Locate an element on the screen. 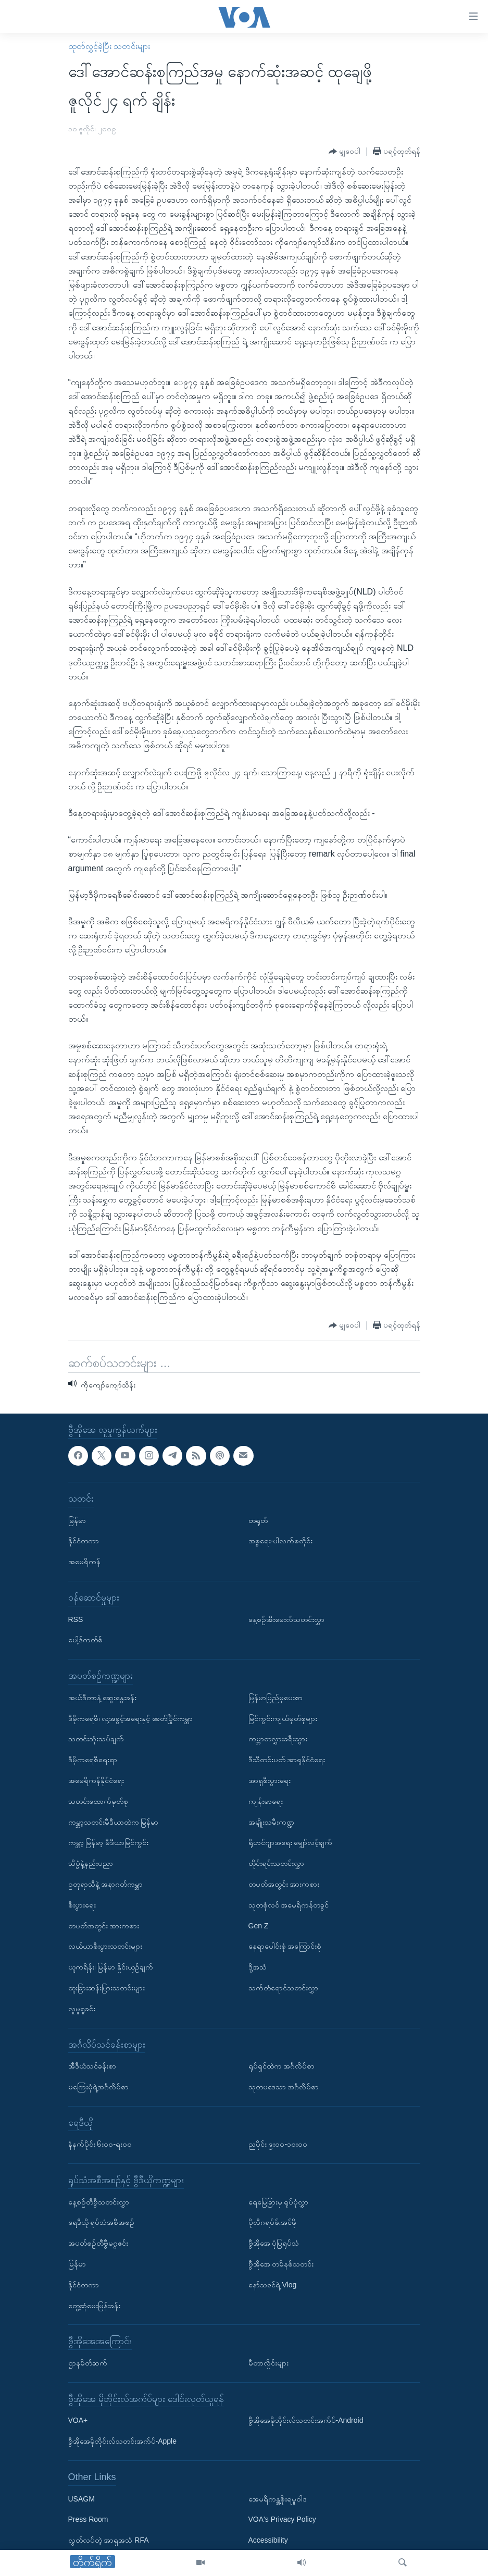 This screenshot has width=488, height=2576. နော်သဇင်ရဲ့ Vlog is located at coordinates (272, 2285).